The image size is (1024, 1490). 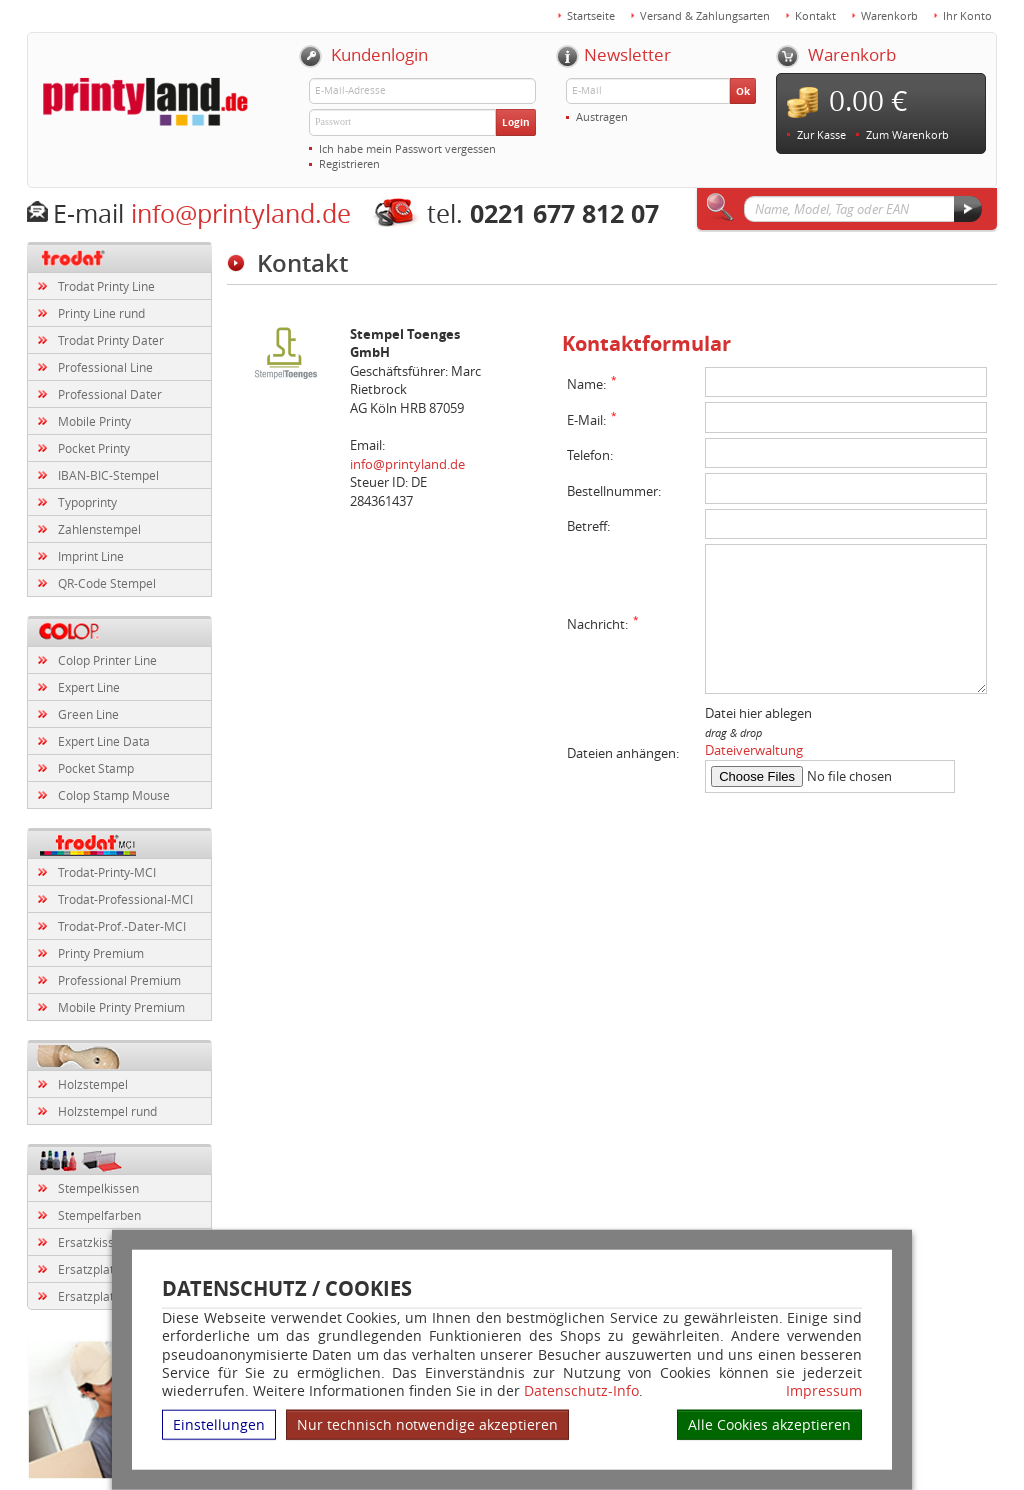 I want to click on Warenkorb, so click(x=889, y=15).